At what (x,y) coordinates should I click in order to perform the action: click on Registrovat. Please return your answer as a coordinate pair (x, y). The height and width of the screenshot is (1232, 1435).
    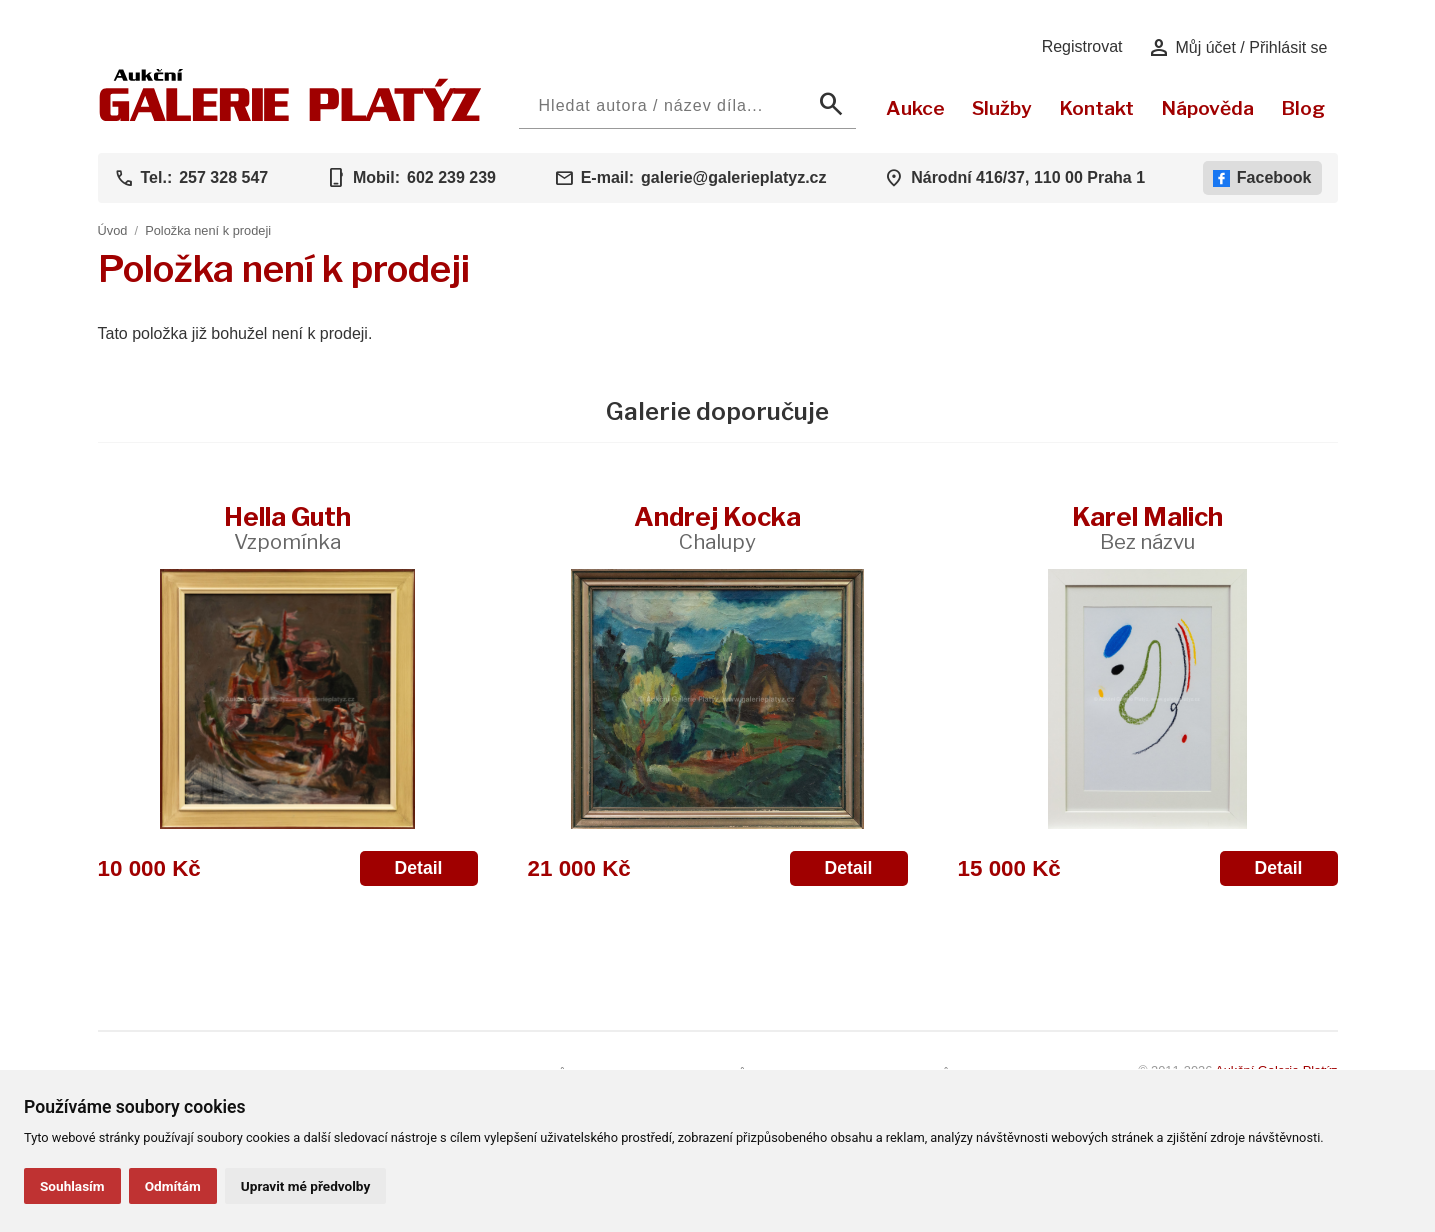
    Looking at the image, I should click on (1082, 46).